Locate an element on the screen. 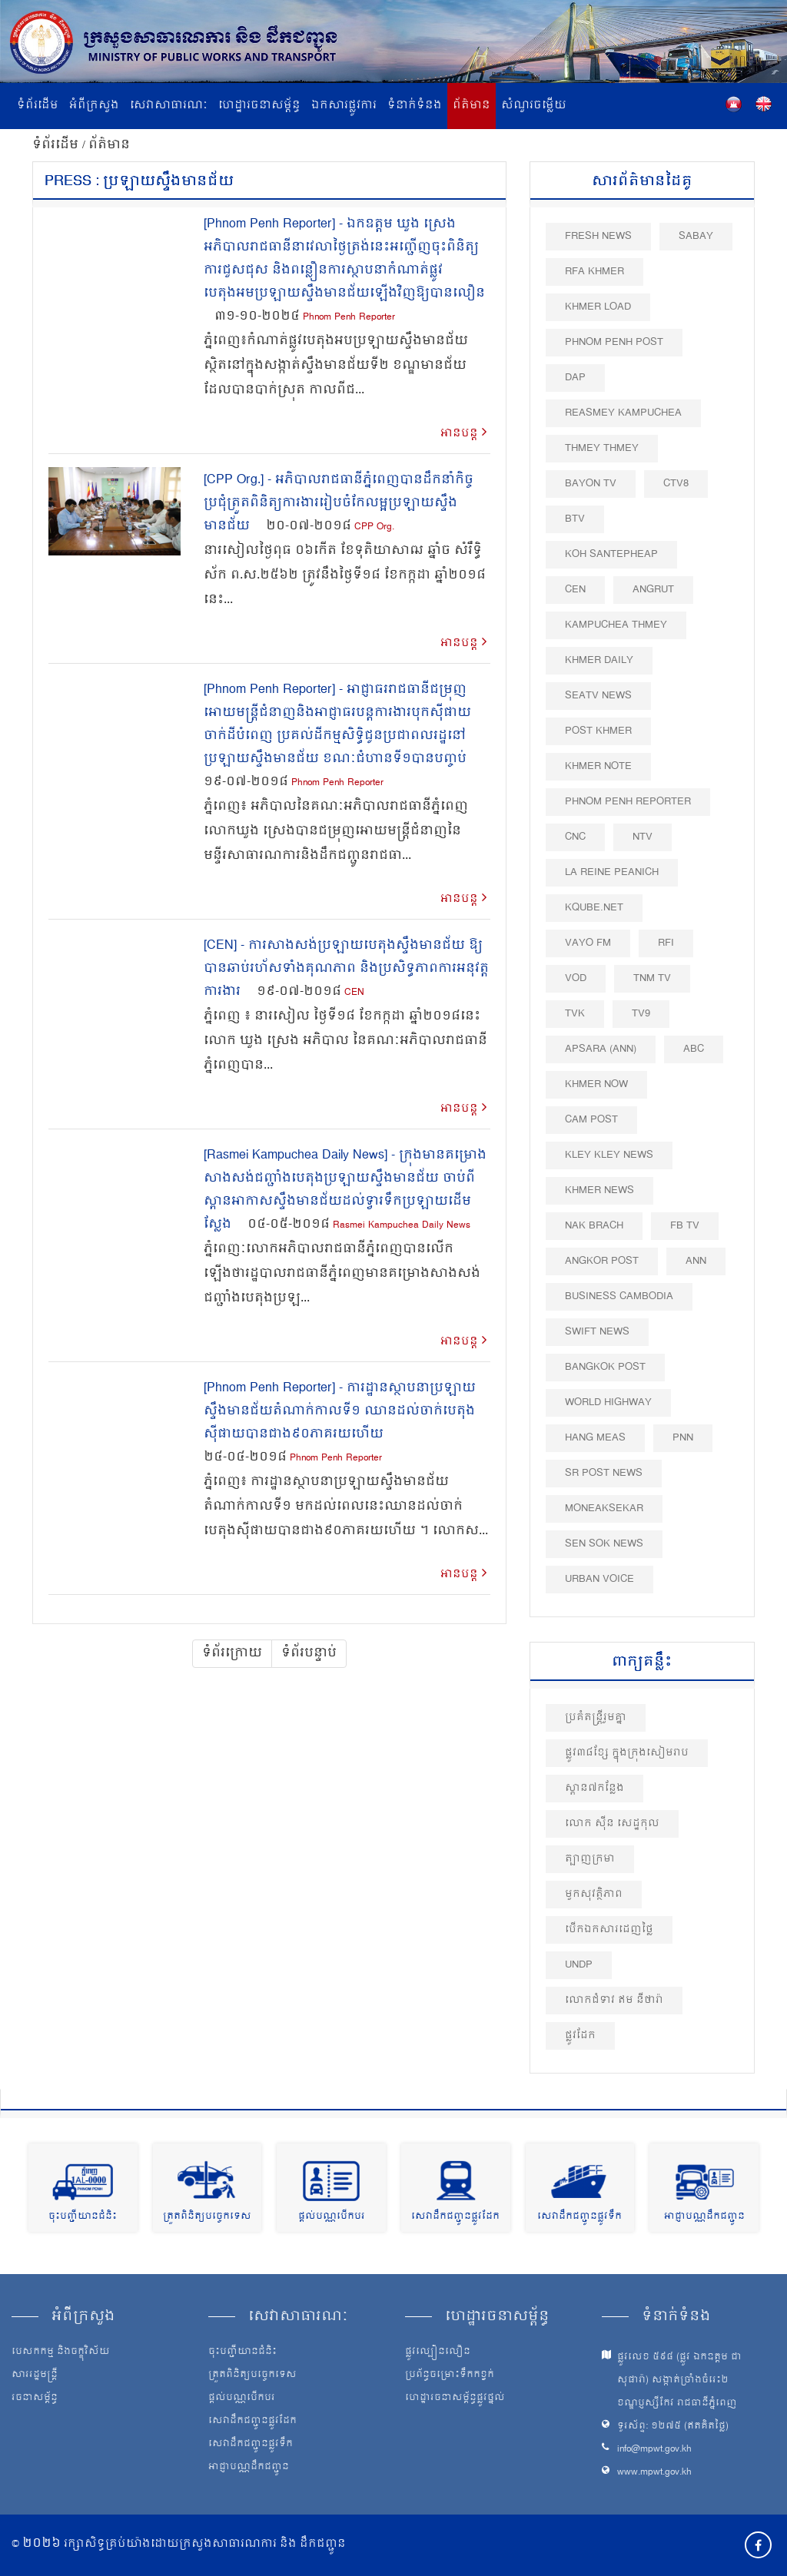 Image resolution: width=787 pixels, height=2576 pixels. រចនាសម្ព័ន្ធ is located at coordinates (35, 2398).